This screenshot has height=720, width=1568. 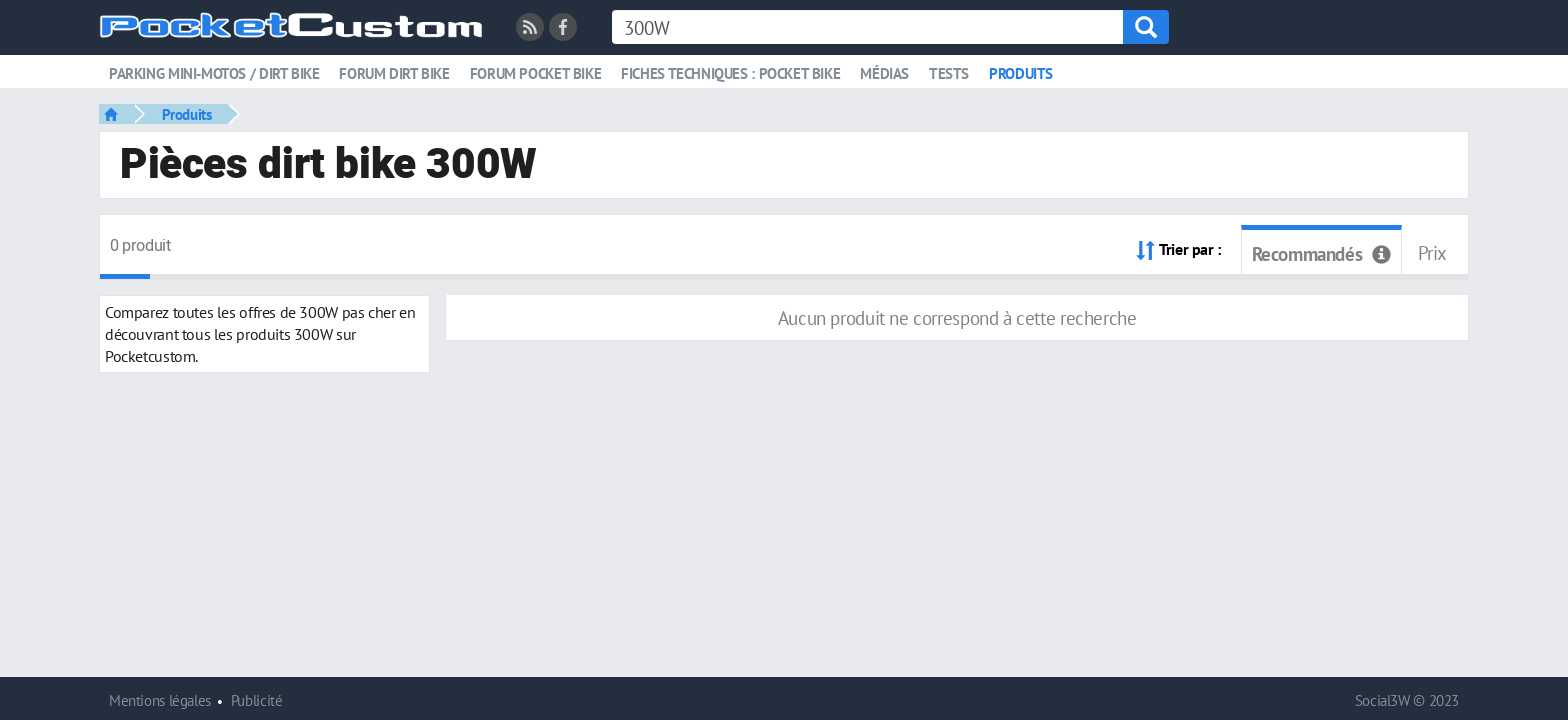 I want to click on Parking mini-motos / dirt bike, so click(x=214, y=73).